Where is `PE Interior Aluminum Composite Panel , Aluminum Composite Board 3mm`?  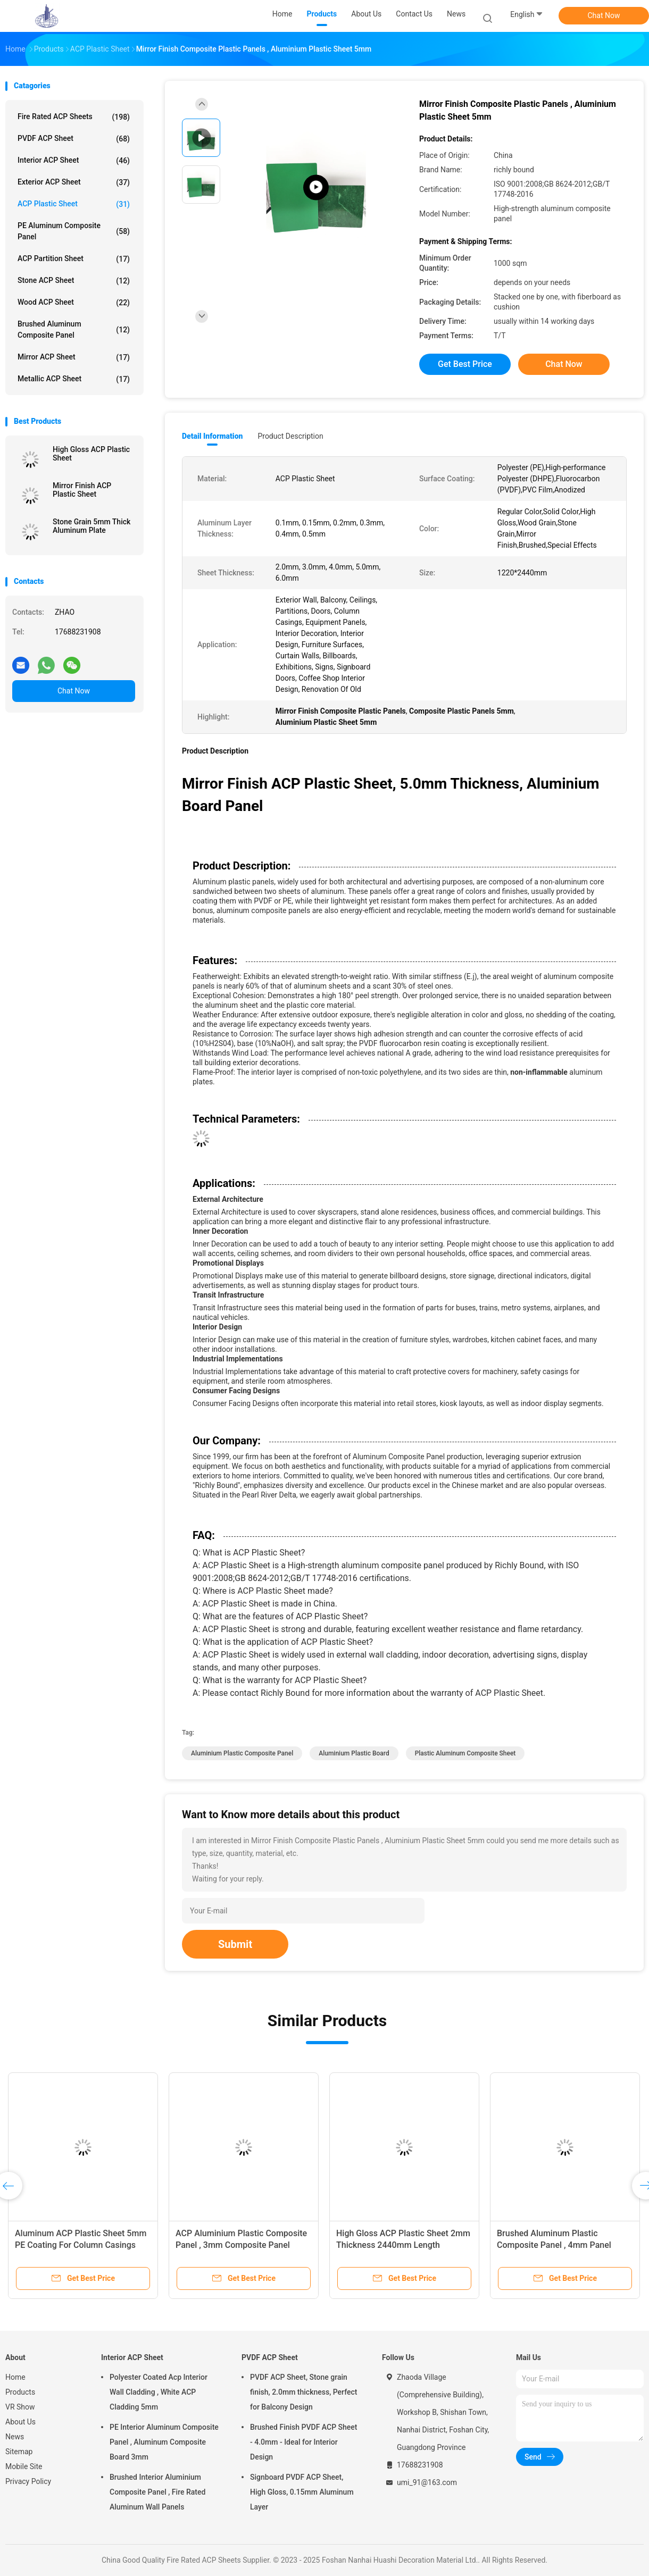 PE Interior Aluminum Composite Panel , Aluminum Composite Board 3mm is located at coordinates (164, 2442).